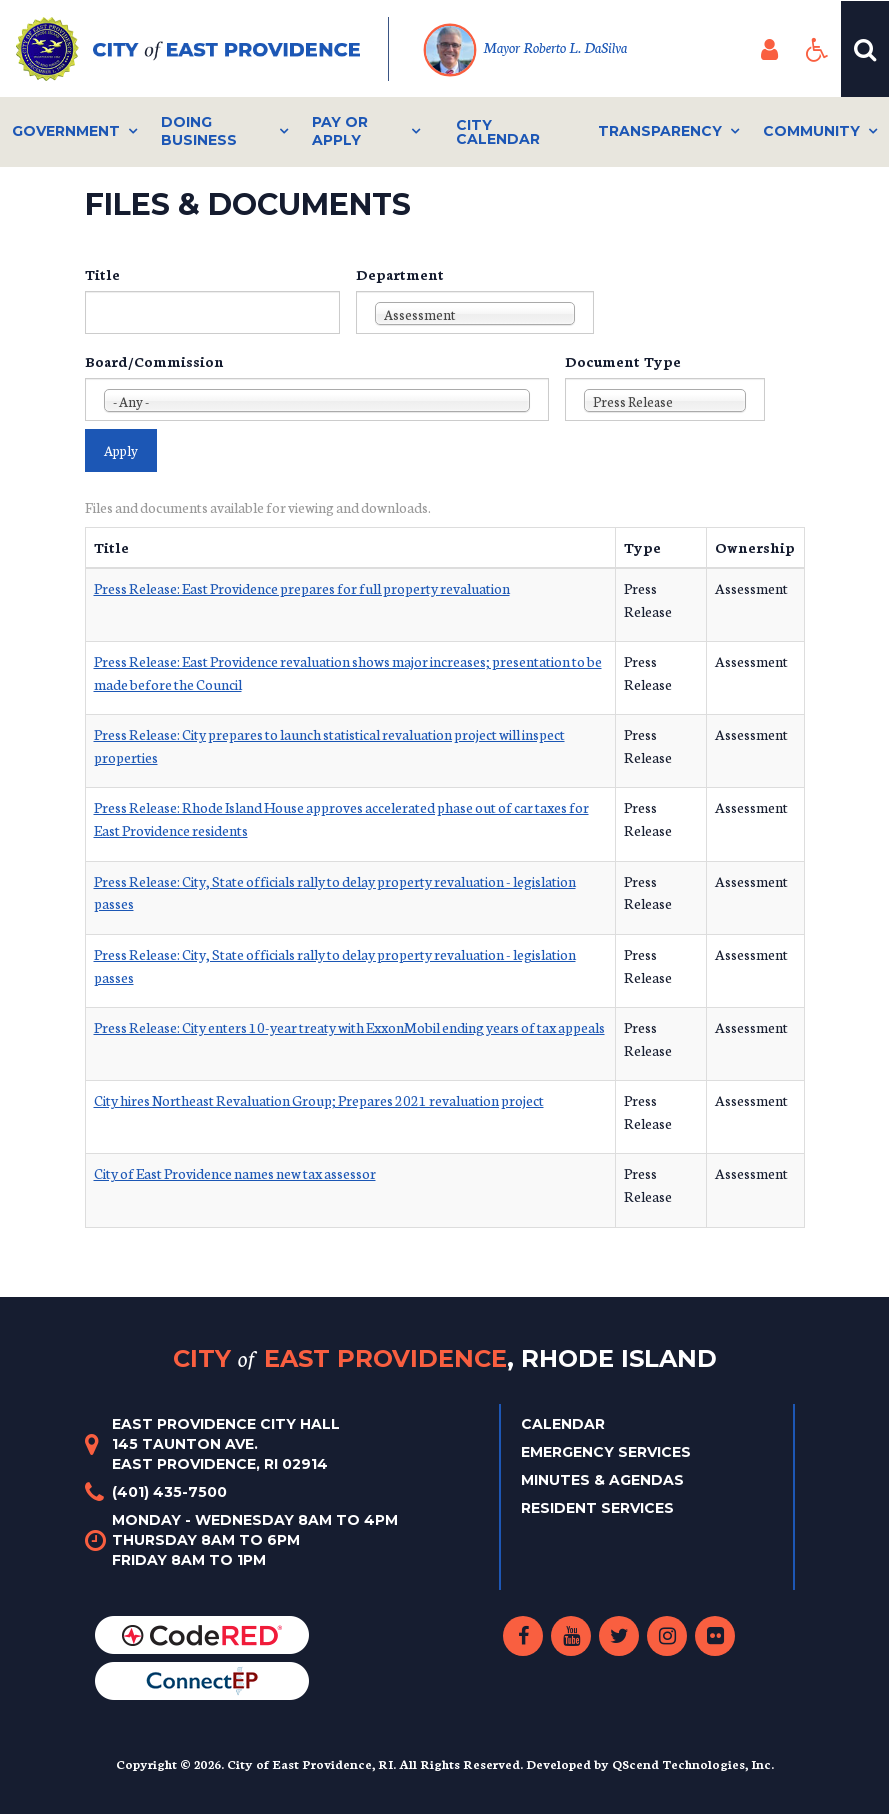  What do you see at coordinates (660, 131) in the screenshot?
I see `Transparency` at bounding box center [660, 131].